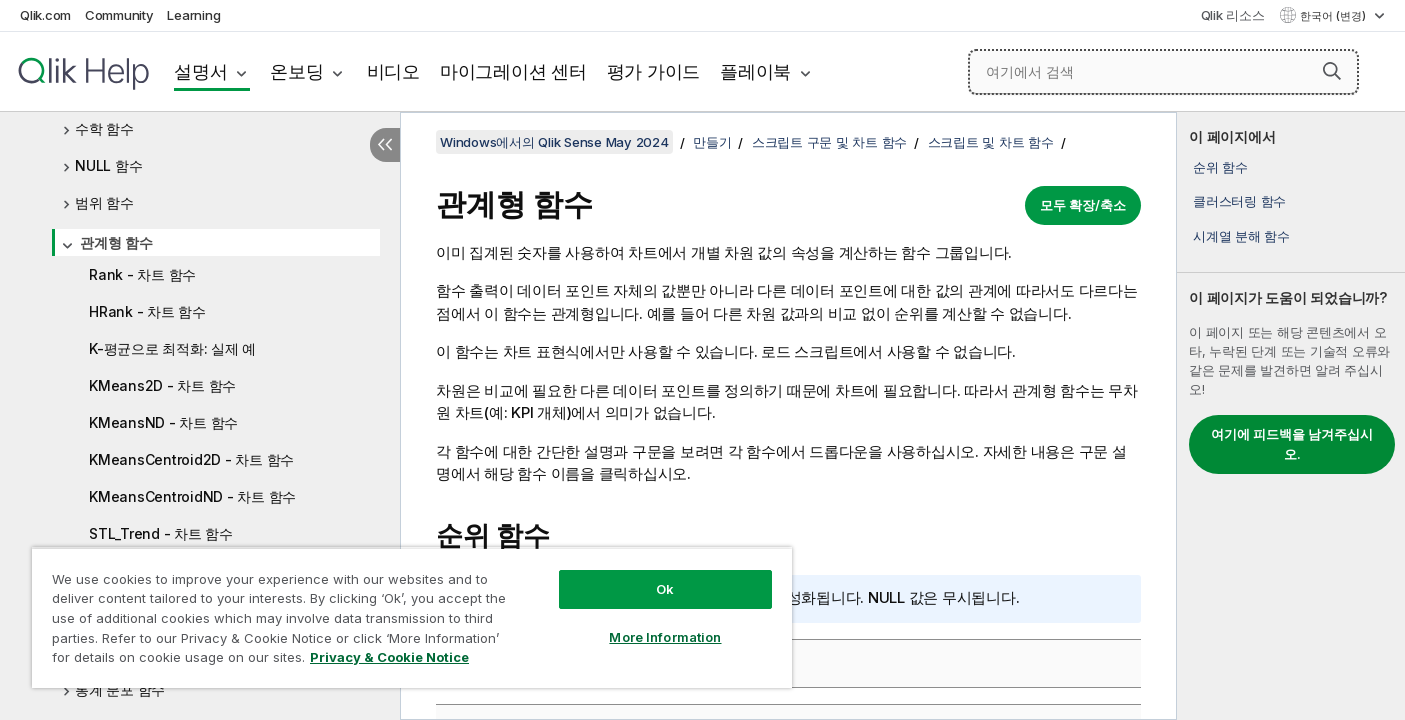  Describe the element at coordinates (147, 311) in the screenshot. I see `HRank - 차트 함수` at that location.